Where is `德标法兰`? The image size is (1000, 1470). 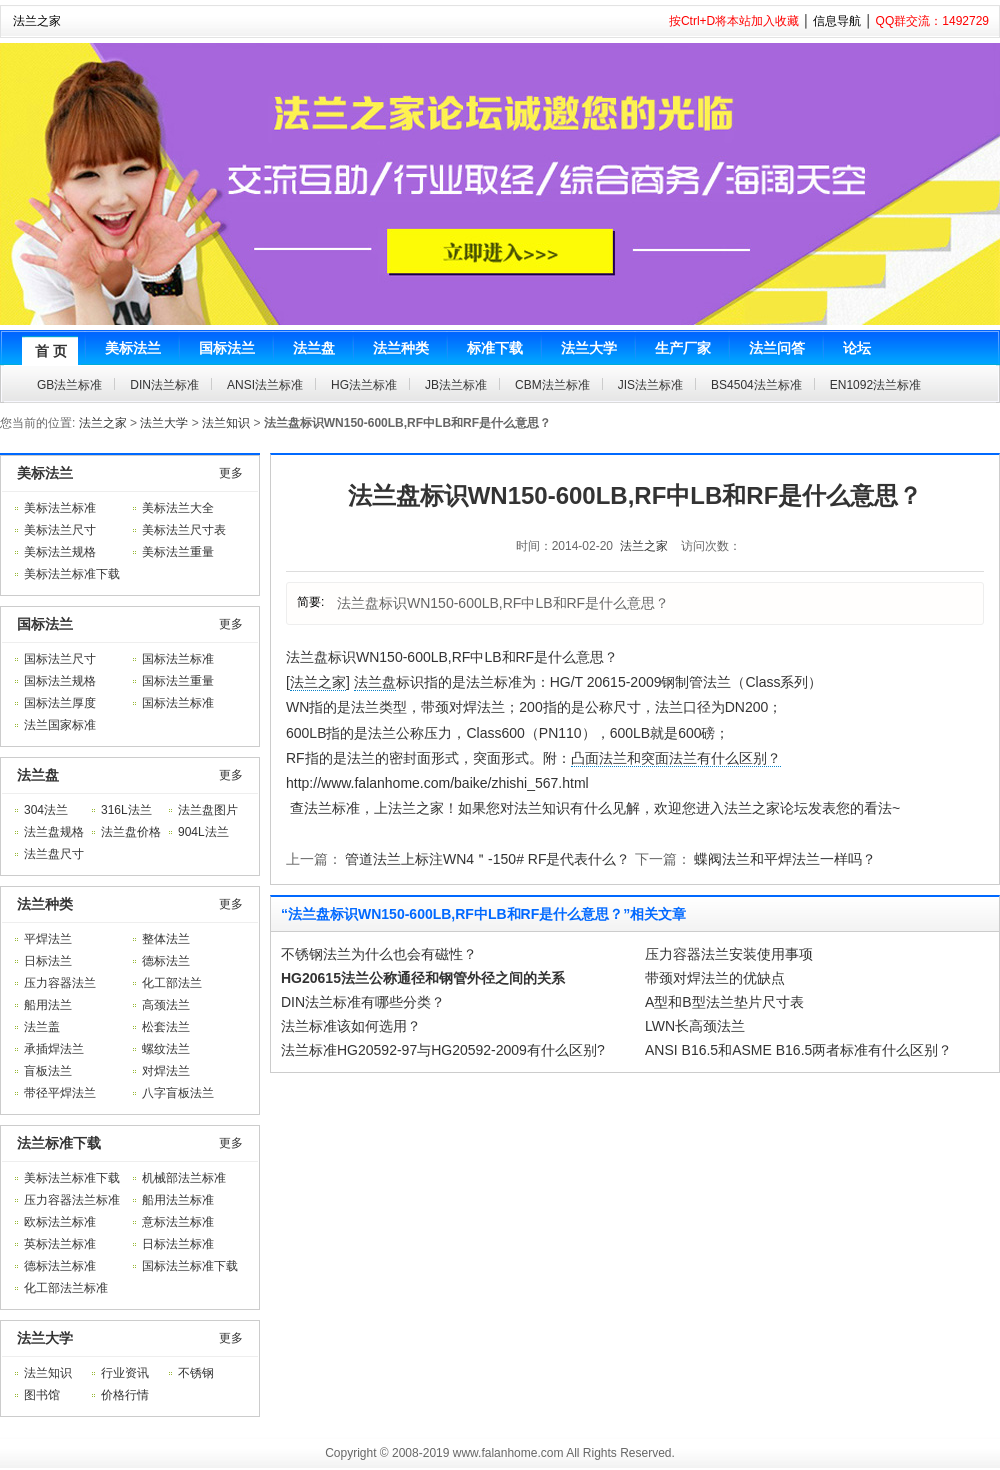
德标法兰 is located at coordinates (166, 961).